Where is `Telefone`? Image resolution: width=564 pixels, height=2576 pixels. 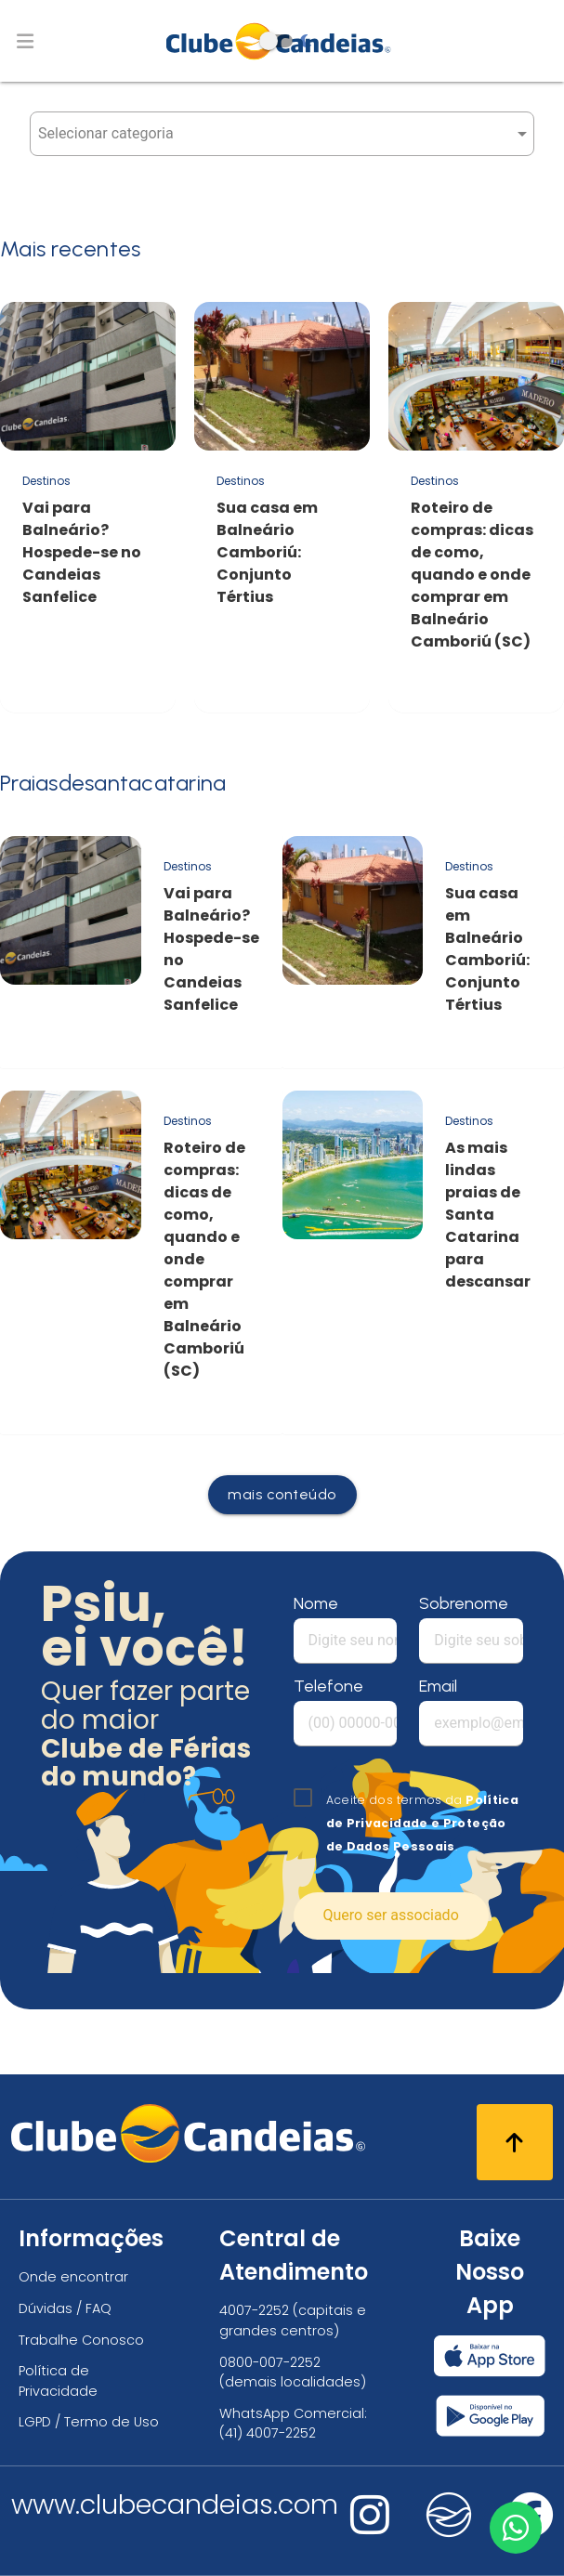
Telefone is located at coordinates (328, 1686).